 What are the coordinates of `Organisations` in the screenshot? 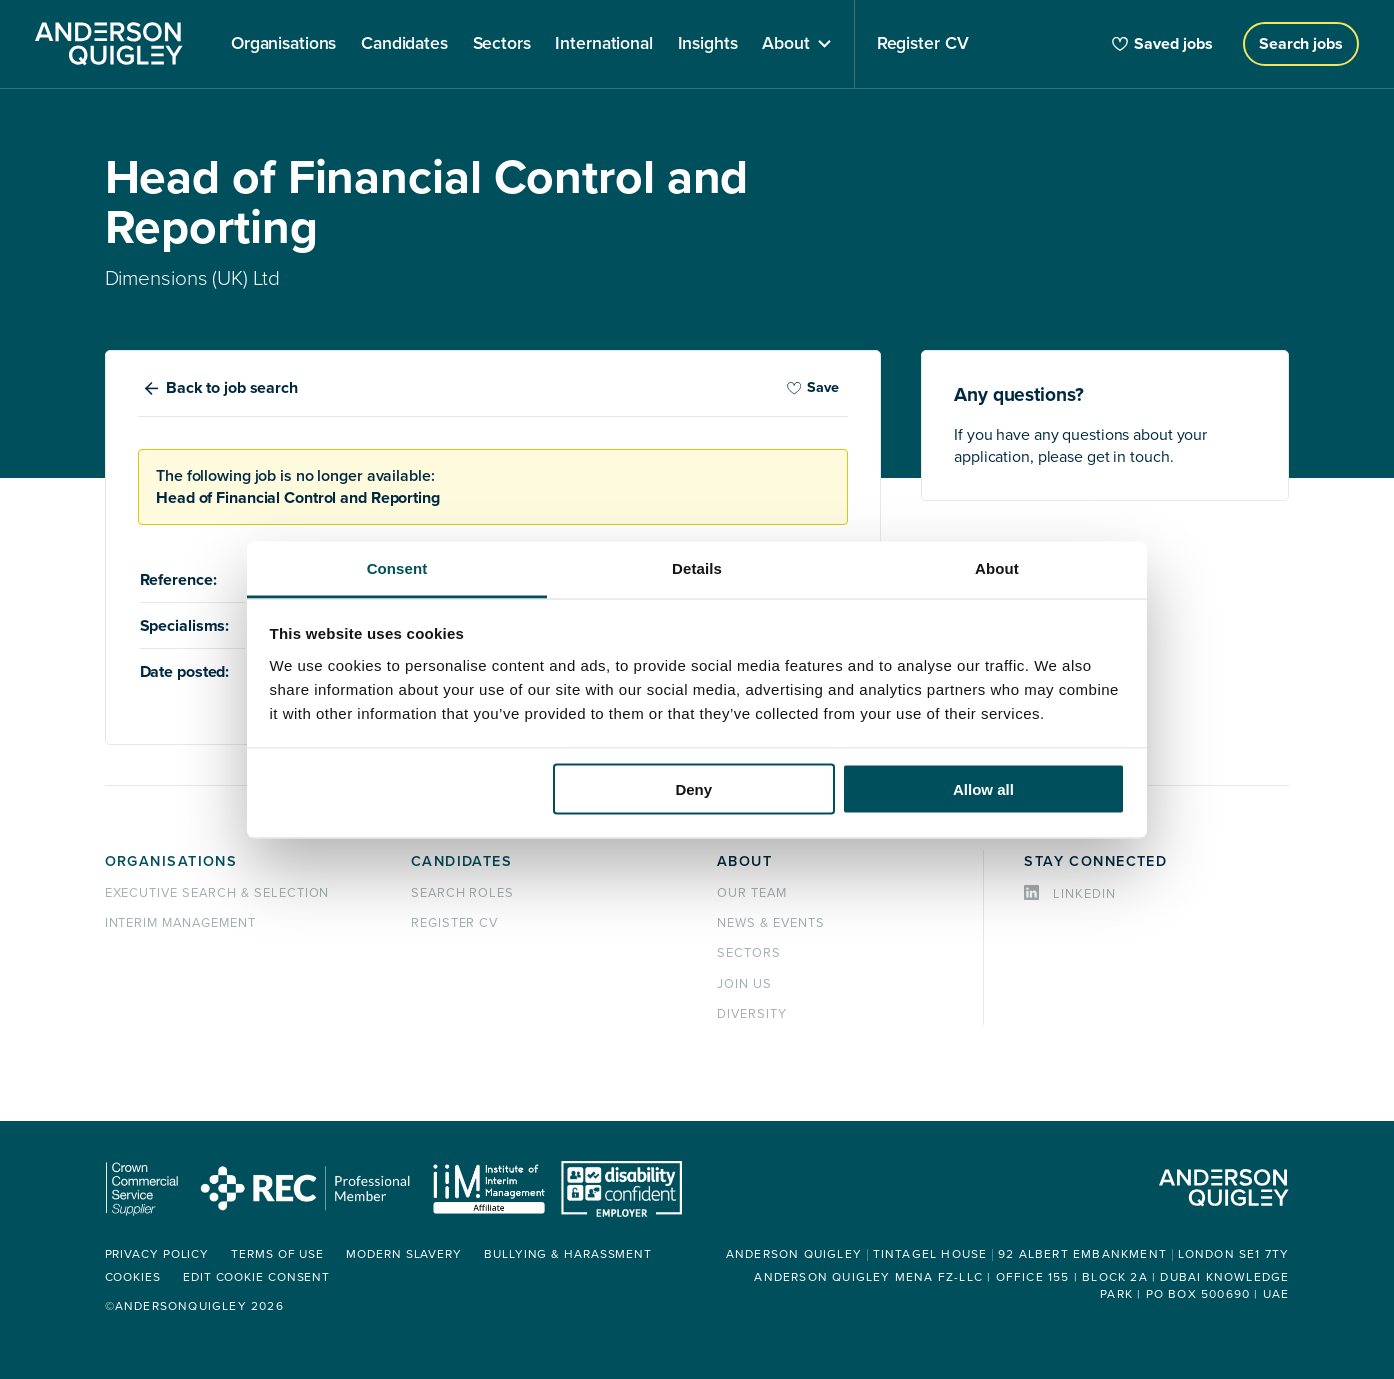 It's located at (171, 861).